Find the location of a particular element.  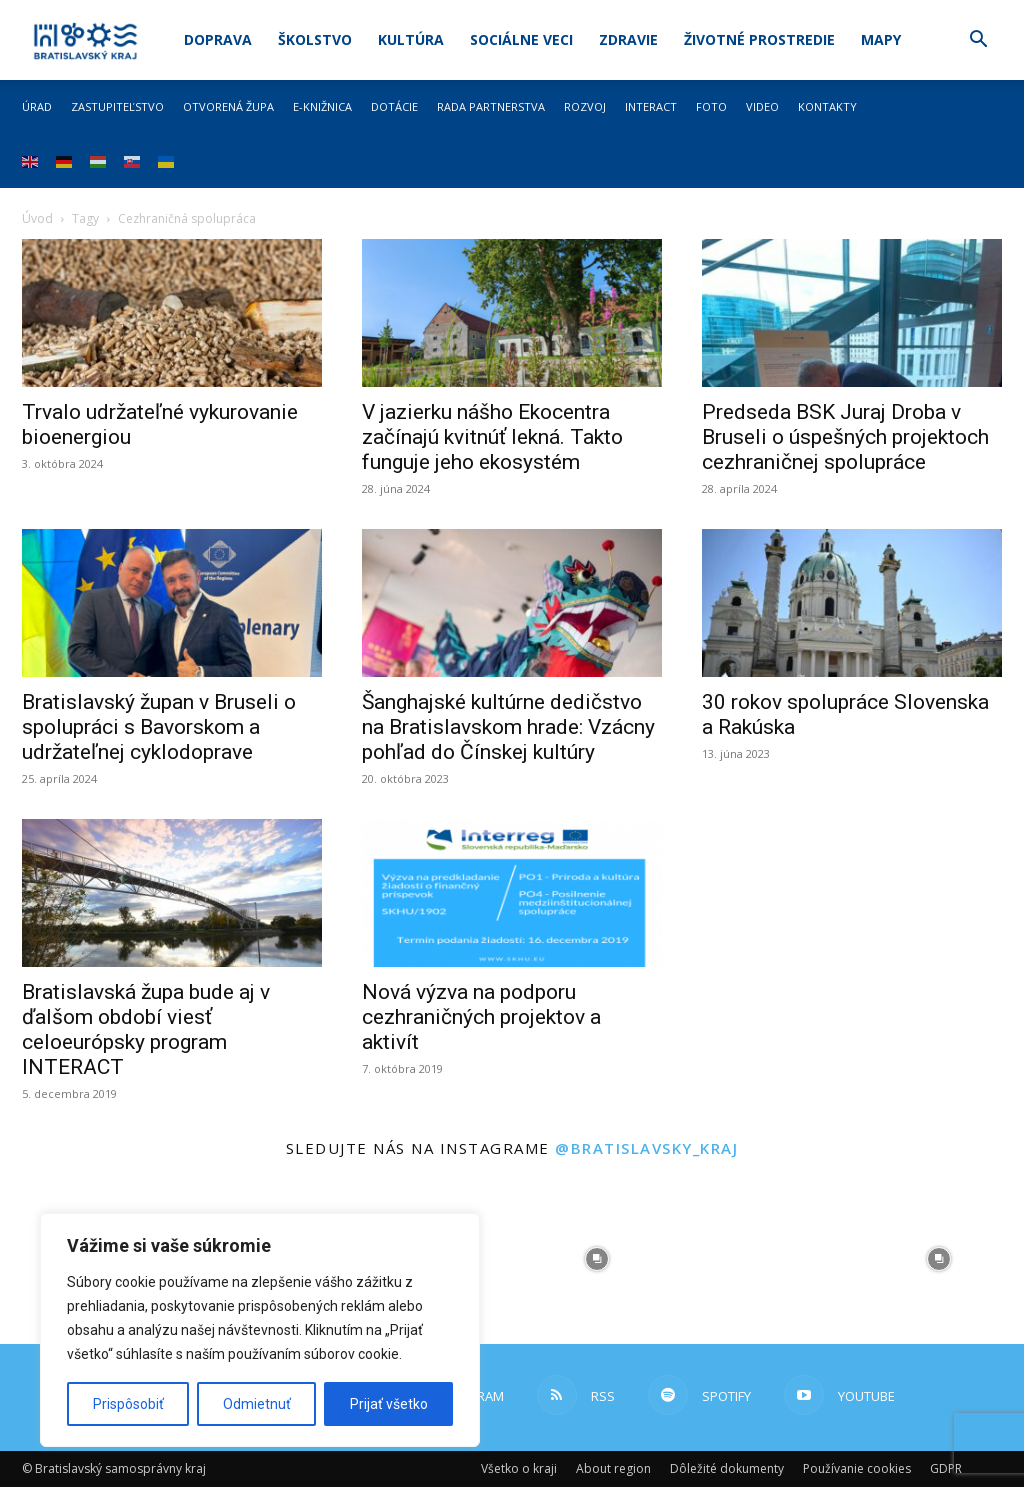

Nová výzva na podporu cezhraničných projektov a aktivít is located at coordinates (481, 1017).